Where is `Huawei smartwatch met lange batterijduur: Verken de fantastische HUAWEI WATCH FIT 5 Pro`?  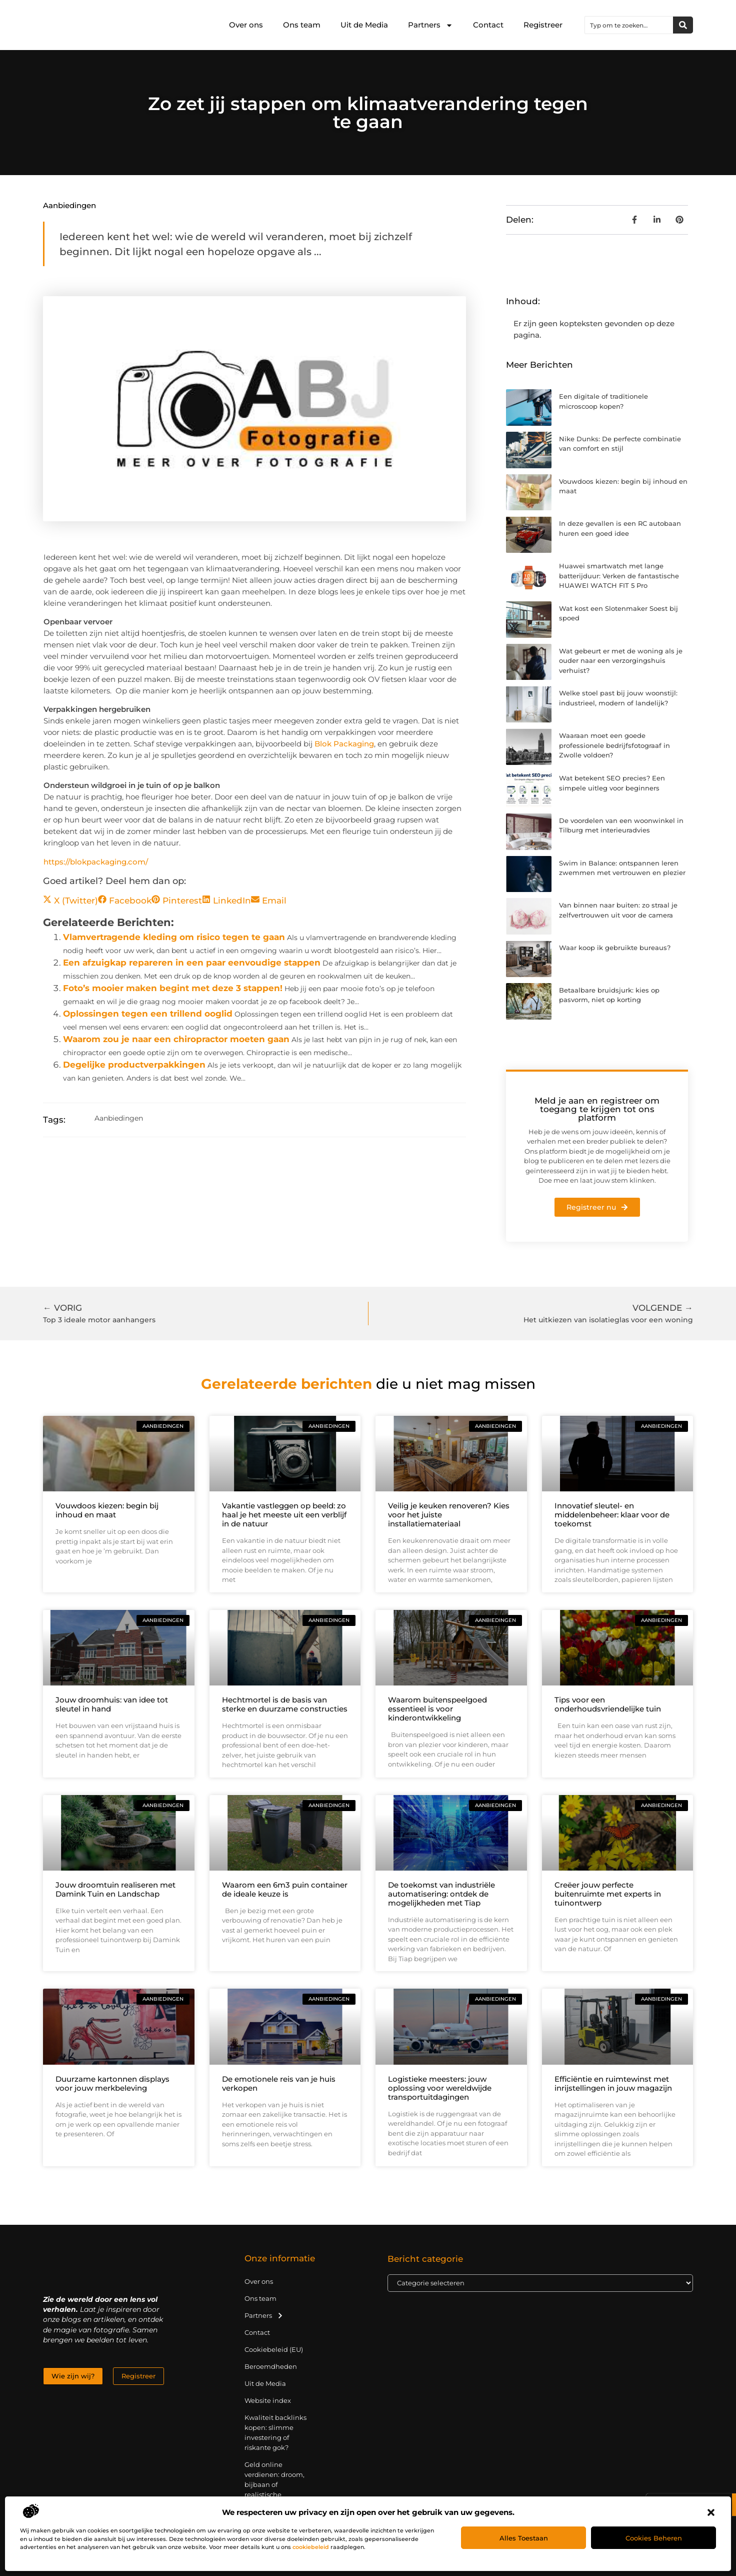 Huawei smartwatch met lange batterijduur: Verken de fantastische HUAWEI WATCH FIT 5 Pro is located at coordinates (619, 575).